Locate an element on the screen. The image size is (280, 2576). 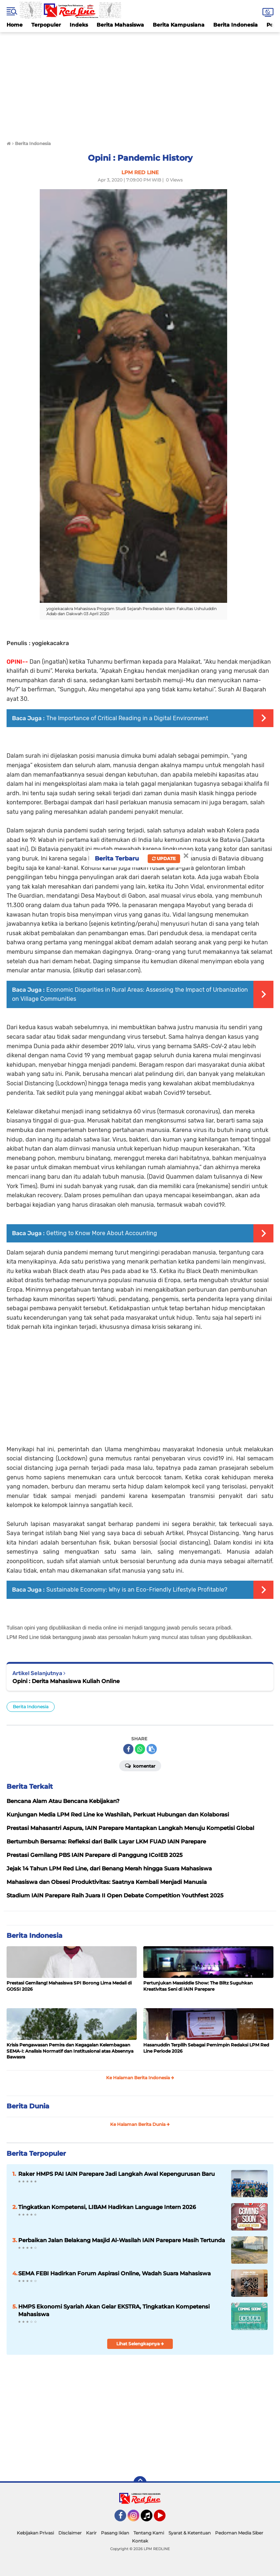
Terpopuler is located at coordinates (46, 25).